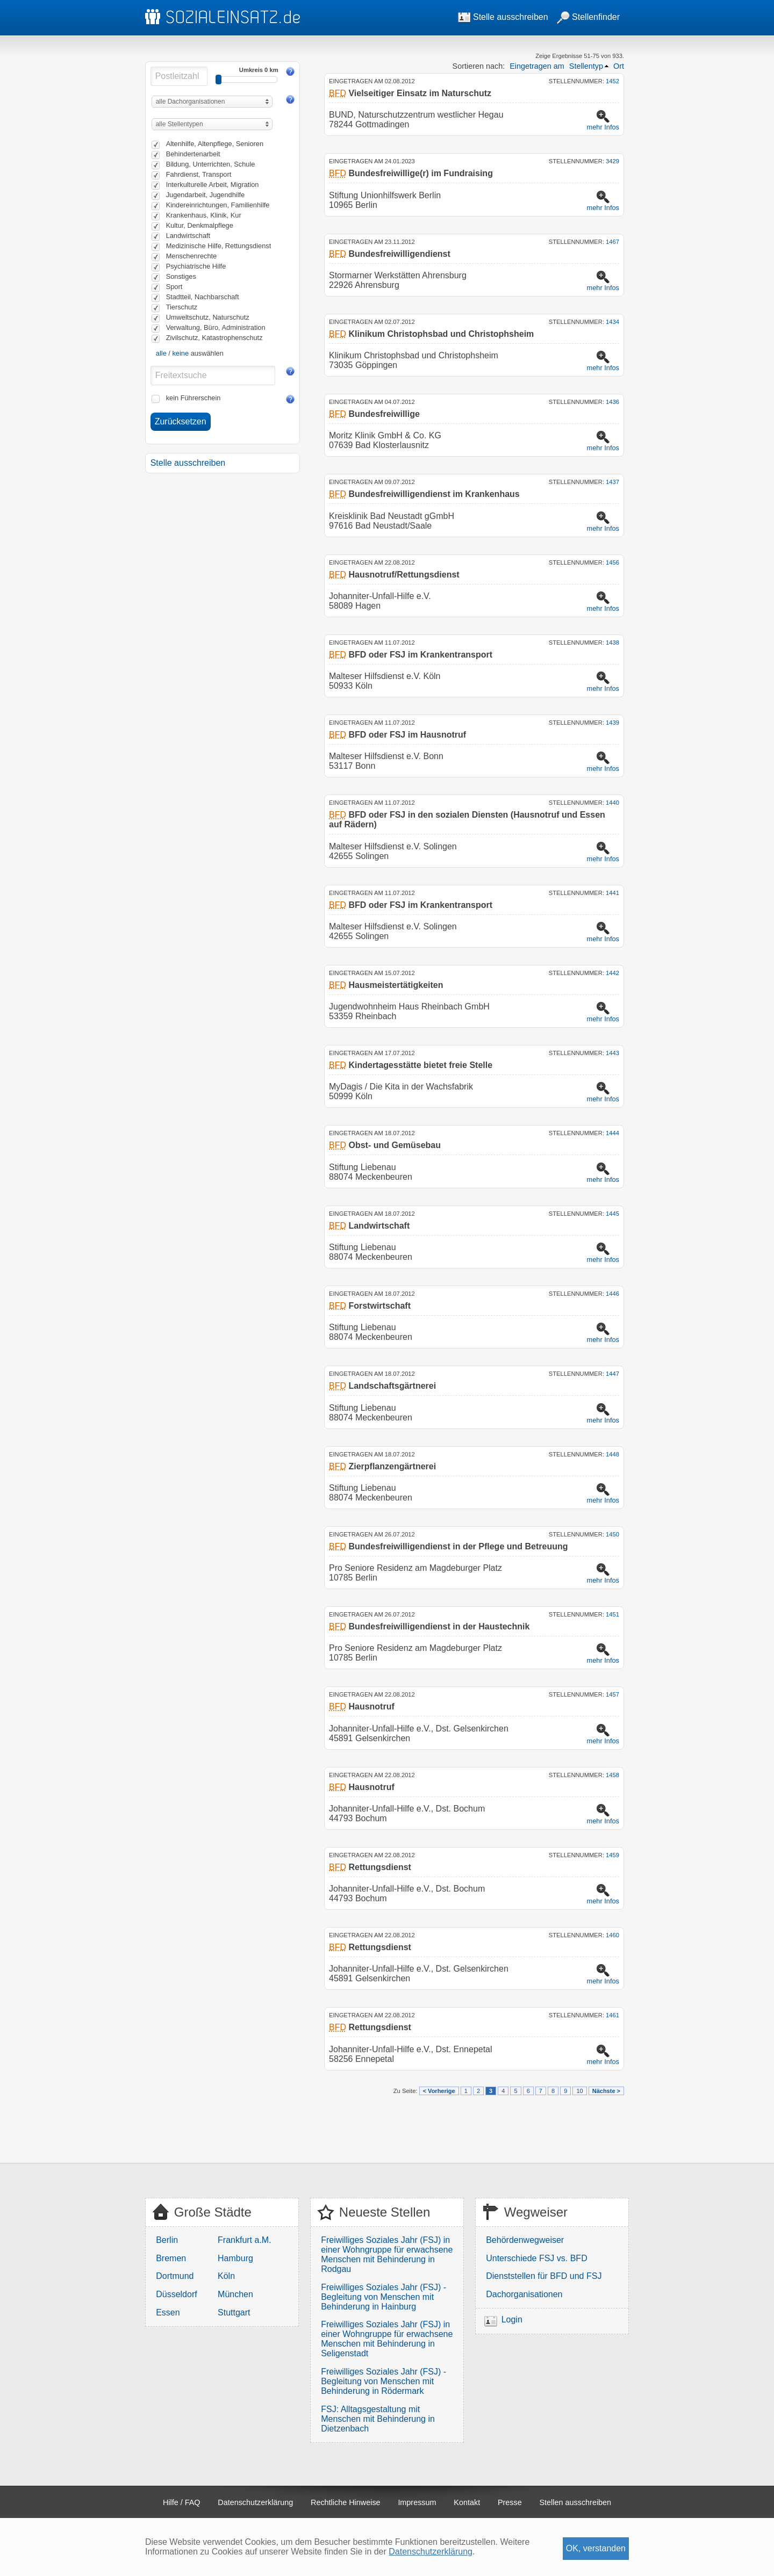 The image size is (774, 2576). What do you see at coordinates (612, 482) in the screenshot?
I see `1437` at bounding box center [612, 482].